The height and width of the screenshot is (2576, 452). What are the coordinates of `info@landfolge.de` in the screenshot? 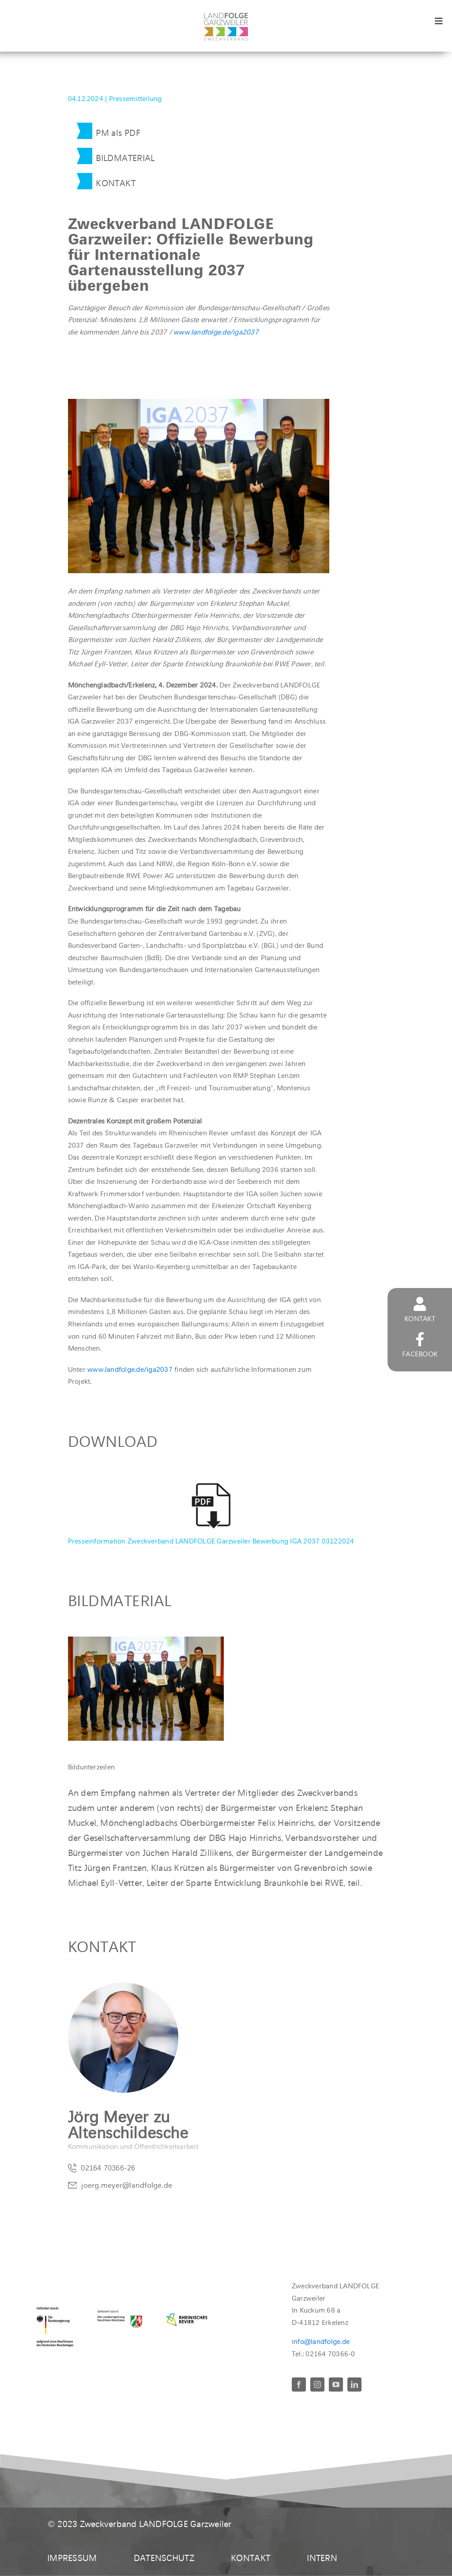 It's located at (321, 2341).